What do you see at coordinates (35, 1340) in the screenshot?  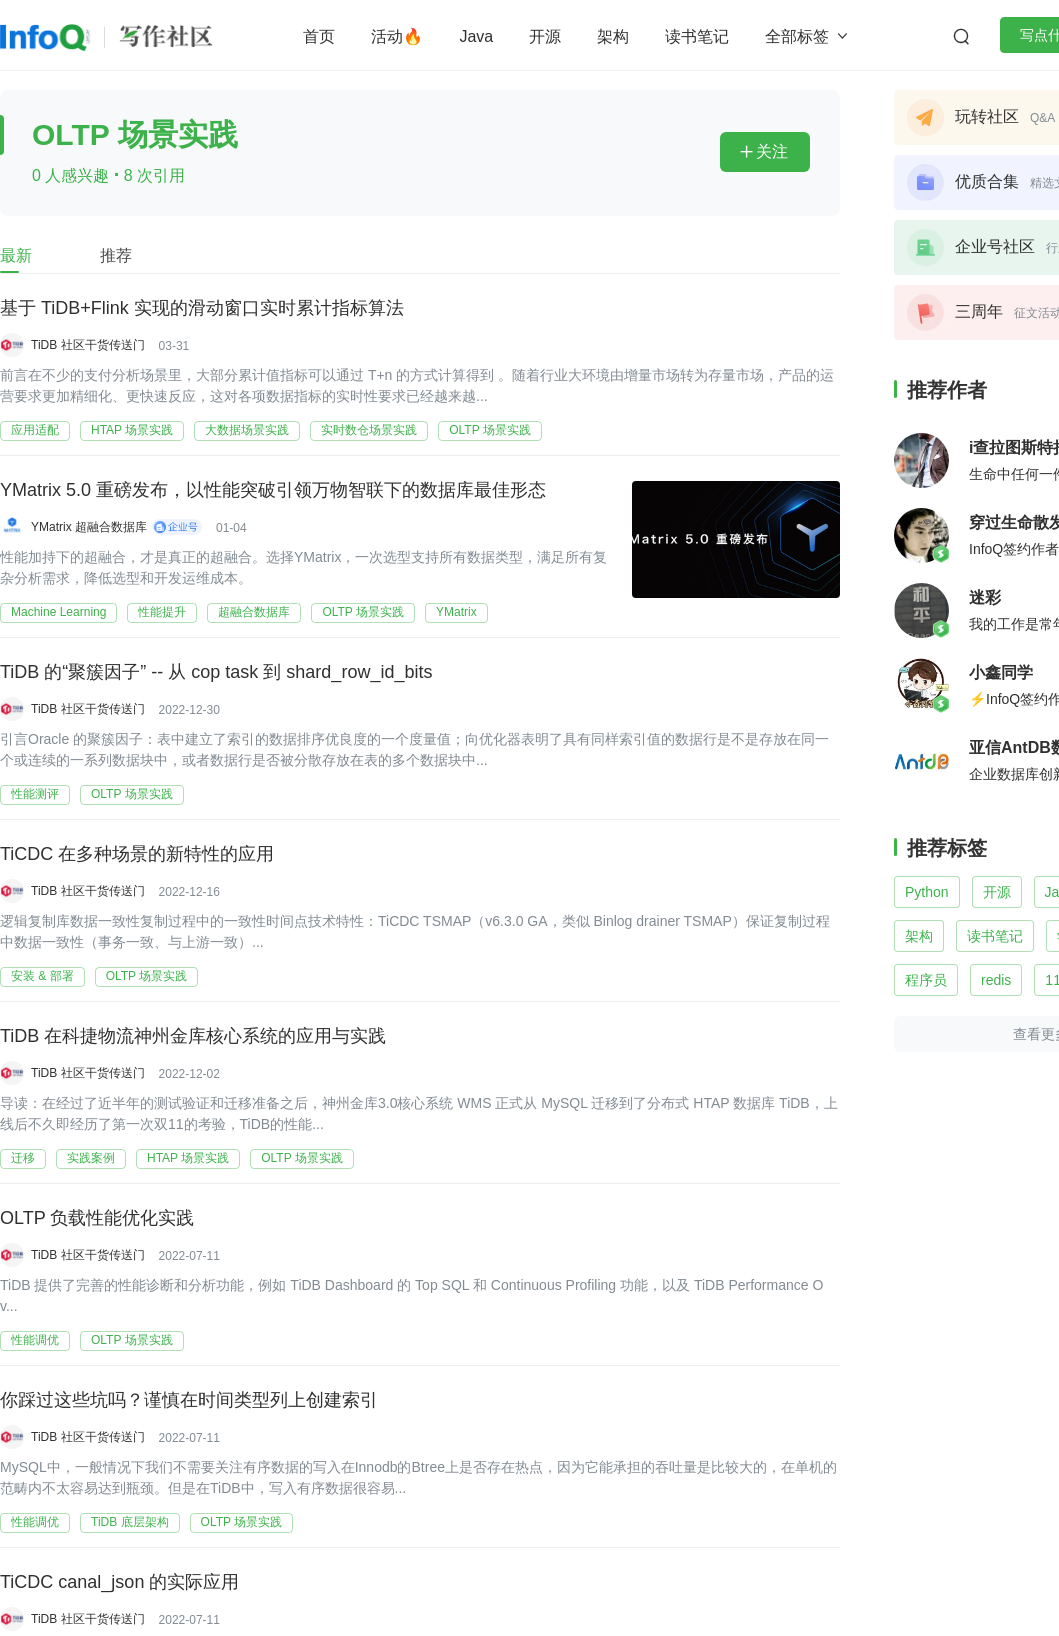 I see `性能调优` at bounding box center [35, 1340].